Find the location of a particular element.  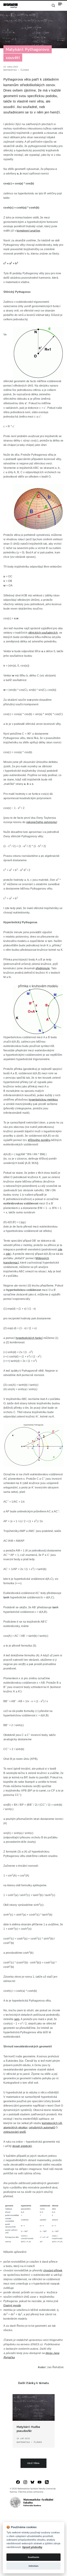

číselný mystik is located at coordinates (12, 2305).